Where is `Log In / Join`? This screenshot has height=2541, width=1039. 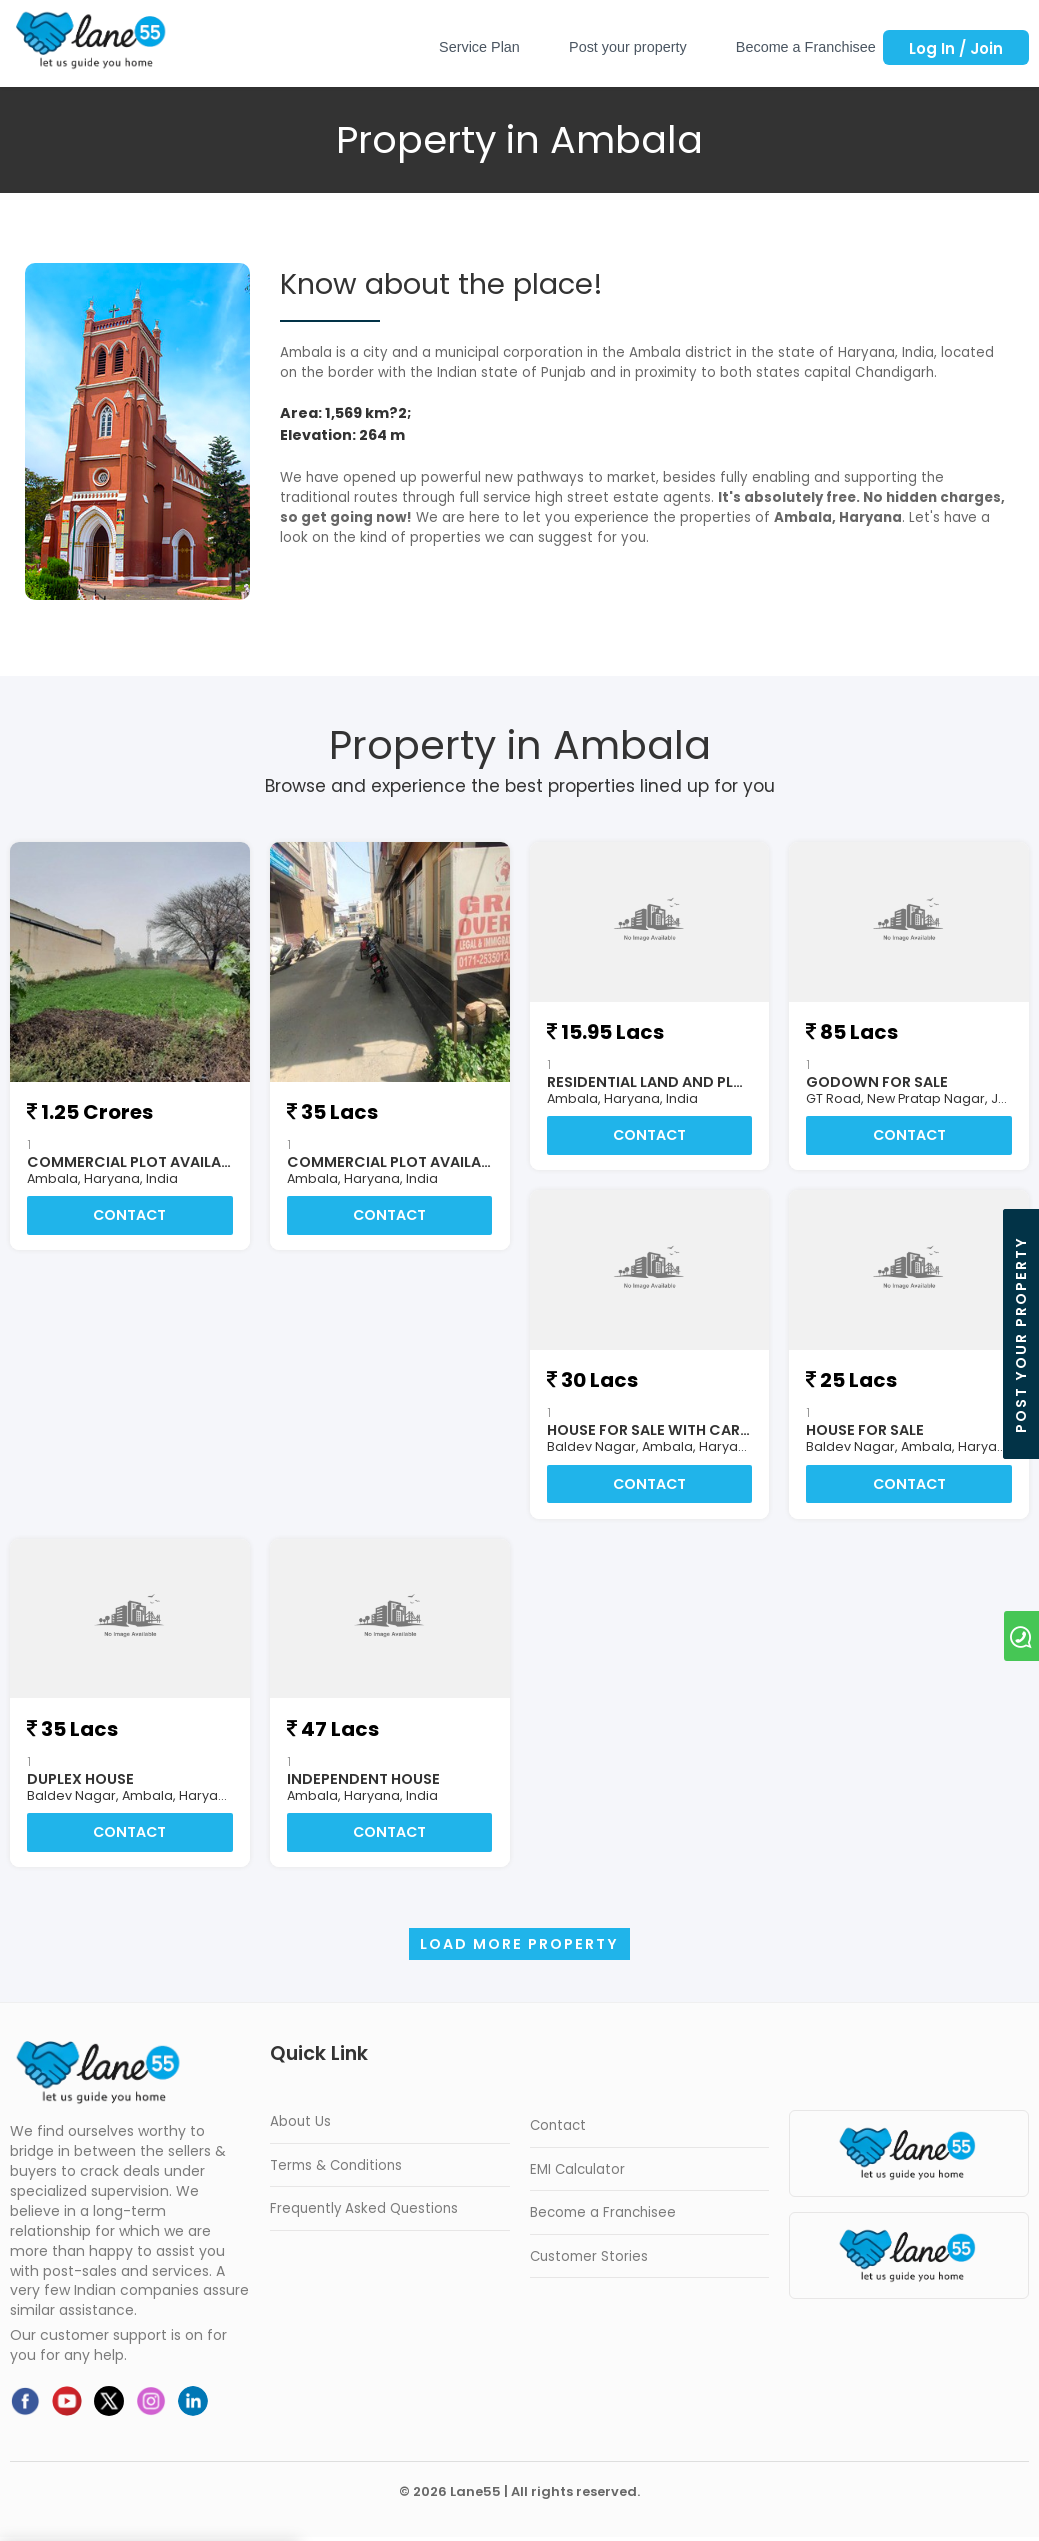 Log In / Join is located at coordinates (956, 48).